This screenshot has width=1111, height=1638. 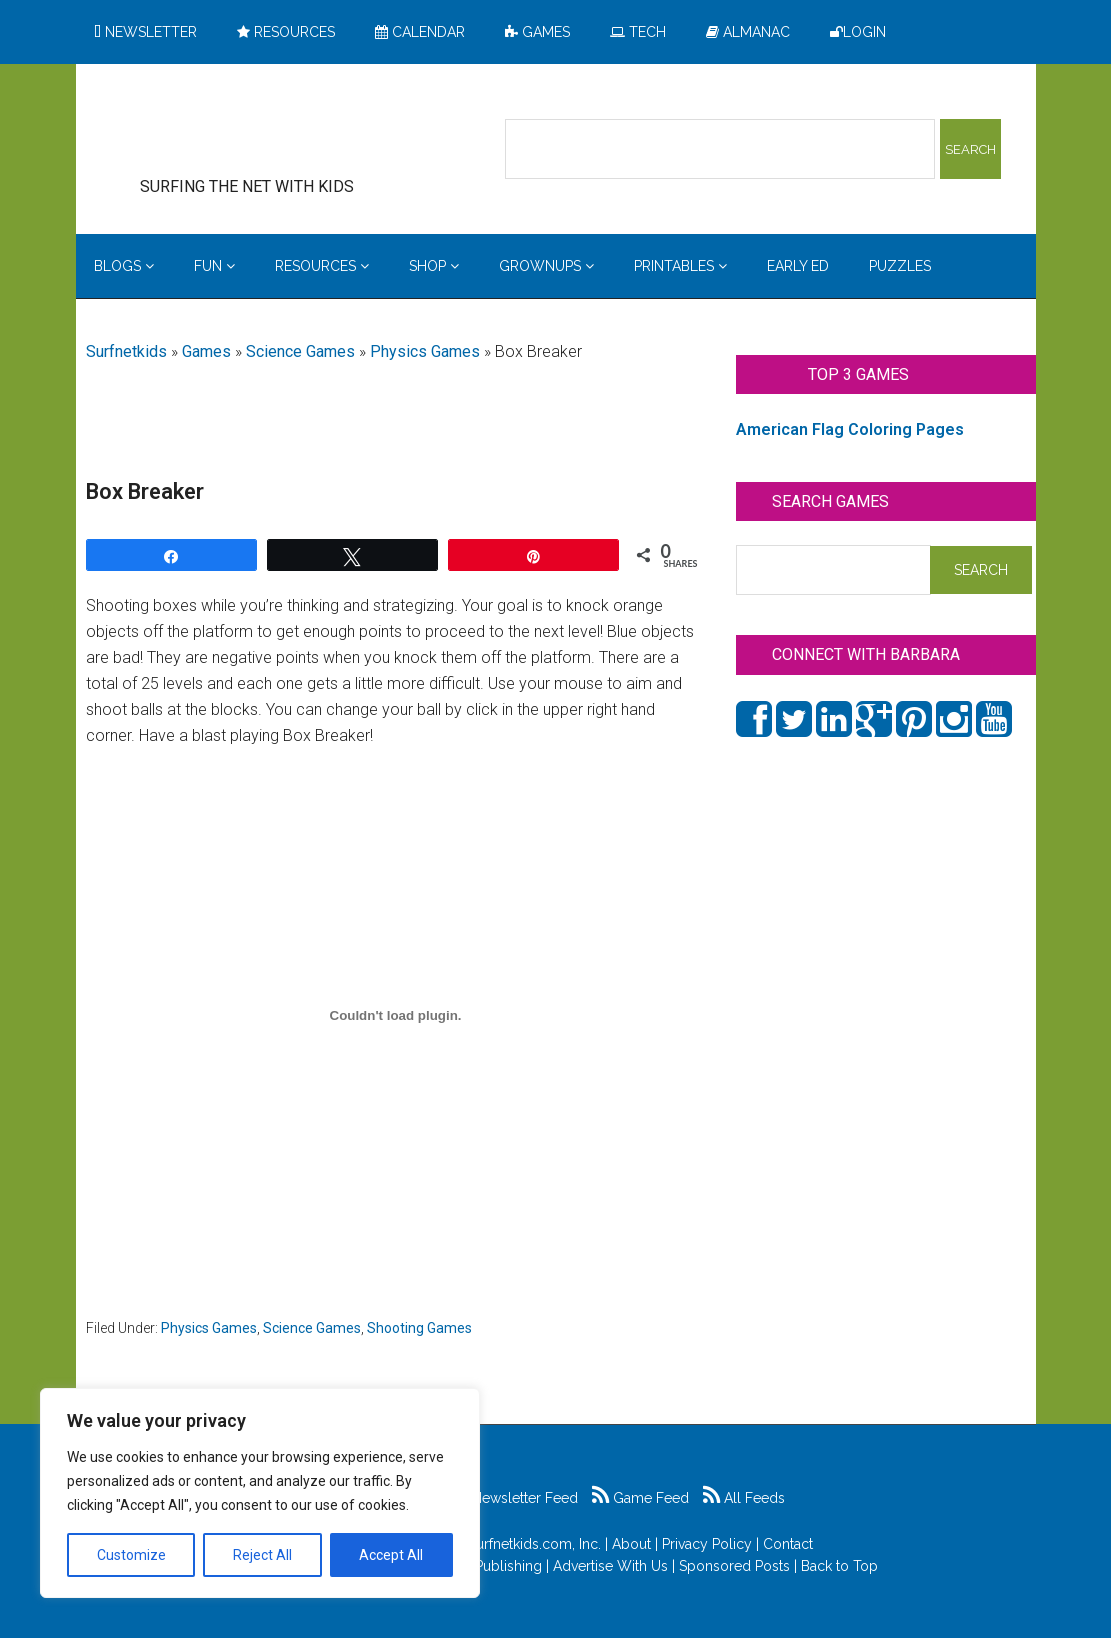 I want to click on Physics Games, so click(x=425, y=351).